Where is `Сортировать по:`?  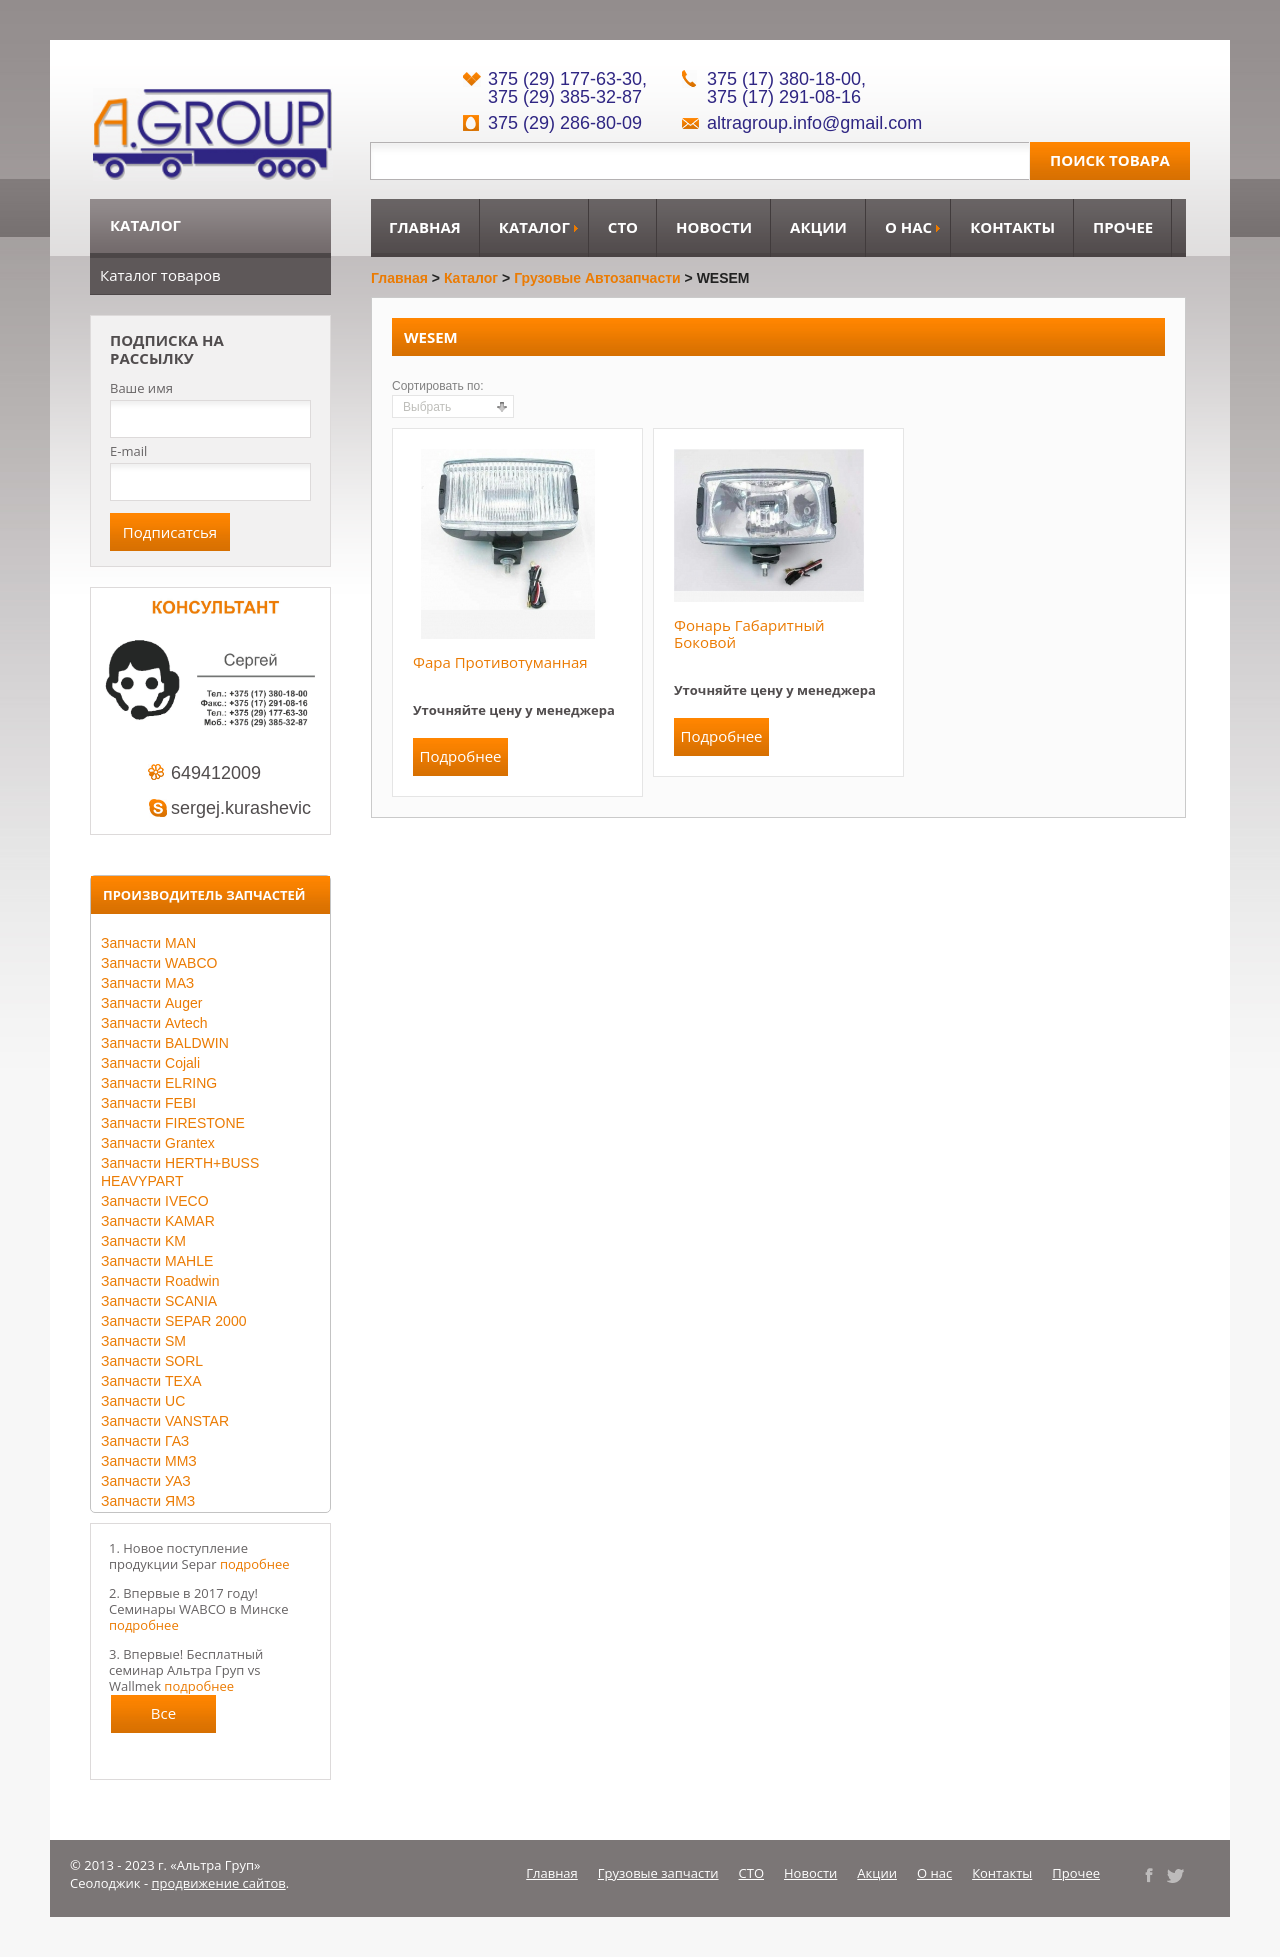 Сортировать по: is located at coordinates (438, 386).